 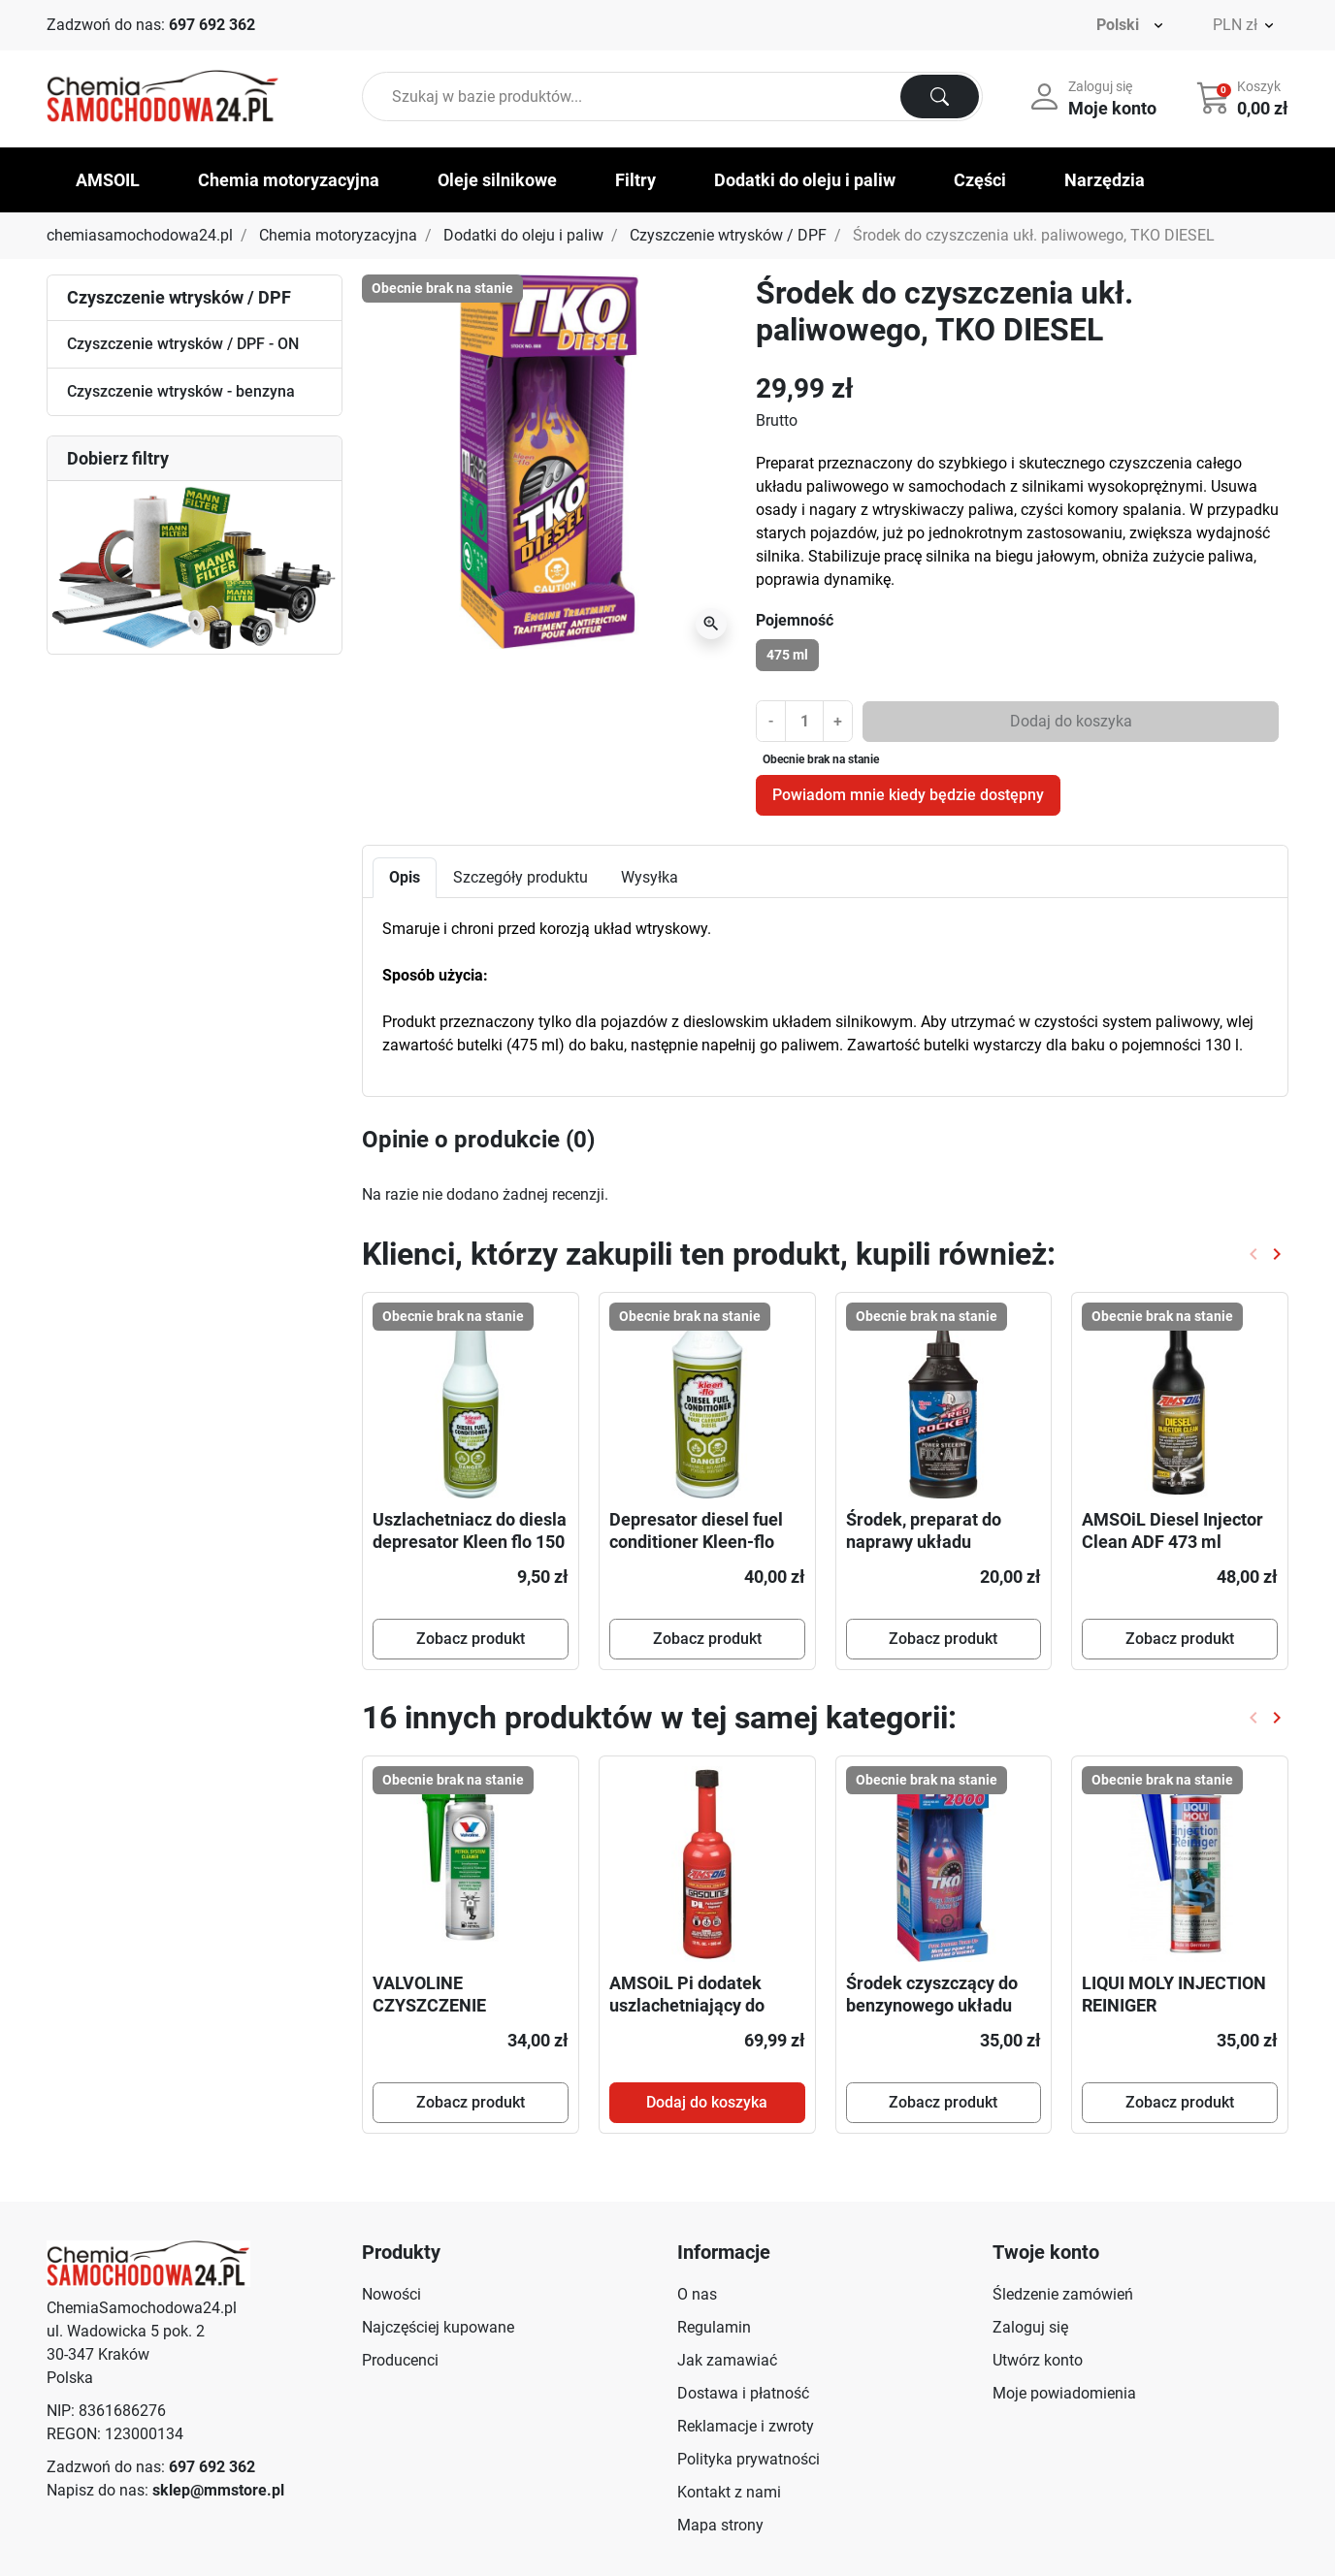 What do you see at coordinates (728, 235) in the screenshot?
I see `Czyszczenie wtrysków / DPF` at bounding box center [728, 235].